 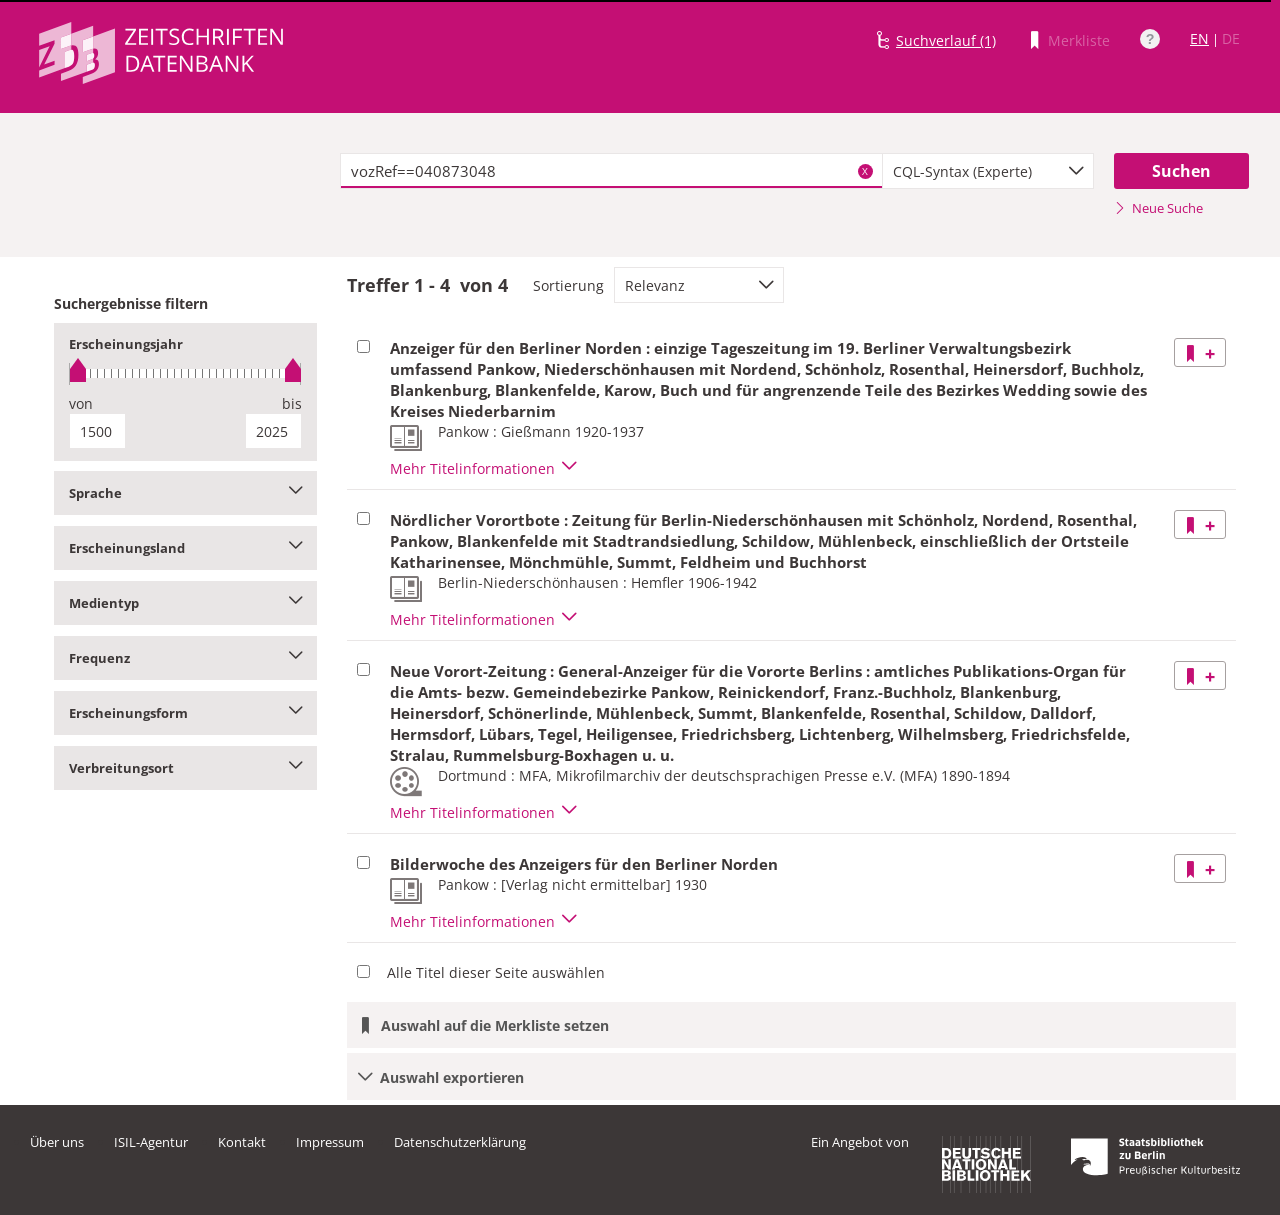 I want to click on Suchverlauf (1), so click(x=946, y=40).